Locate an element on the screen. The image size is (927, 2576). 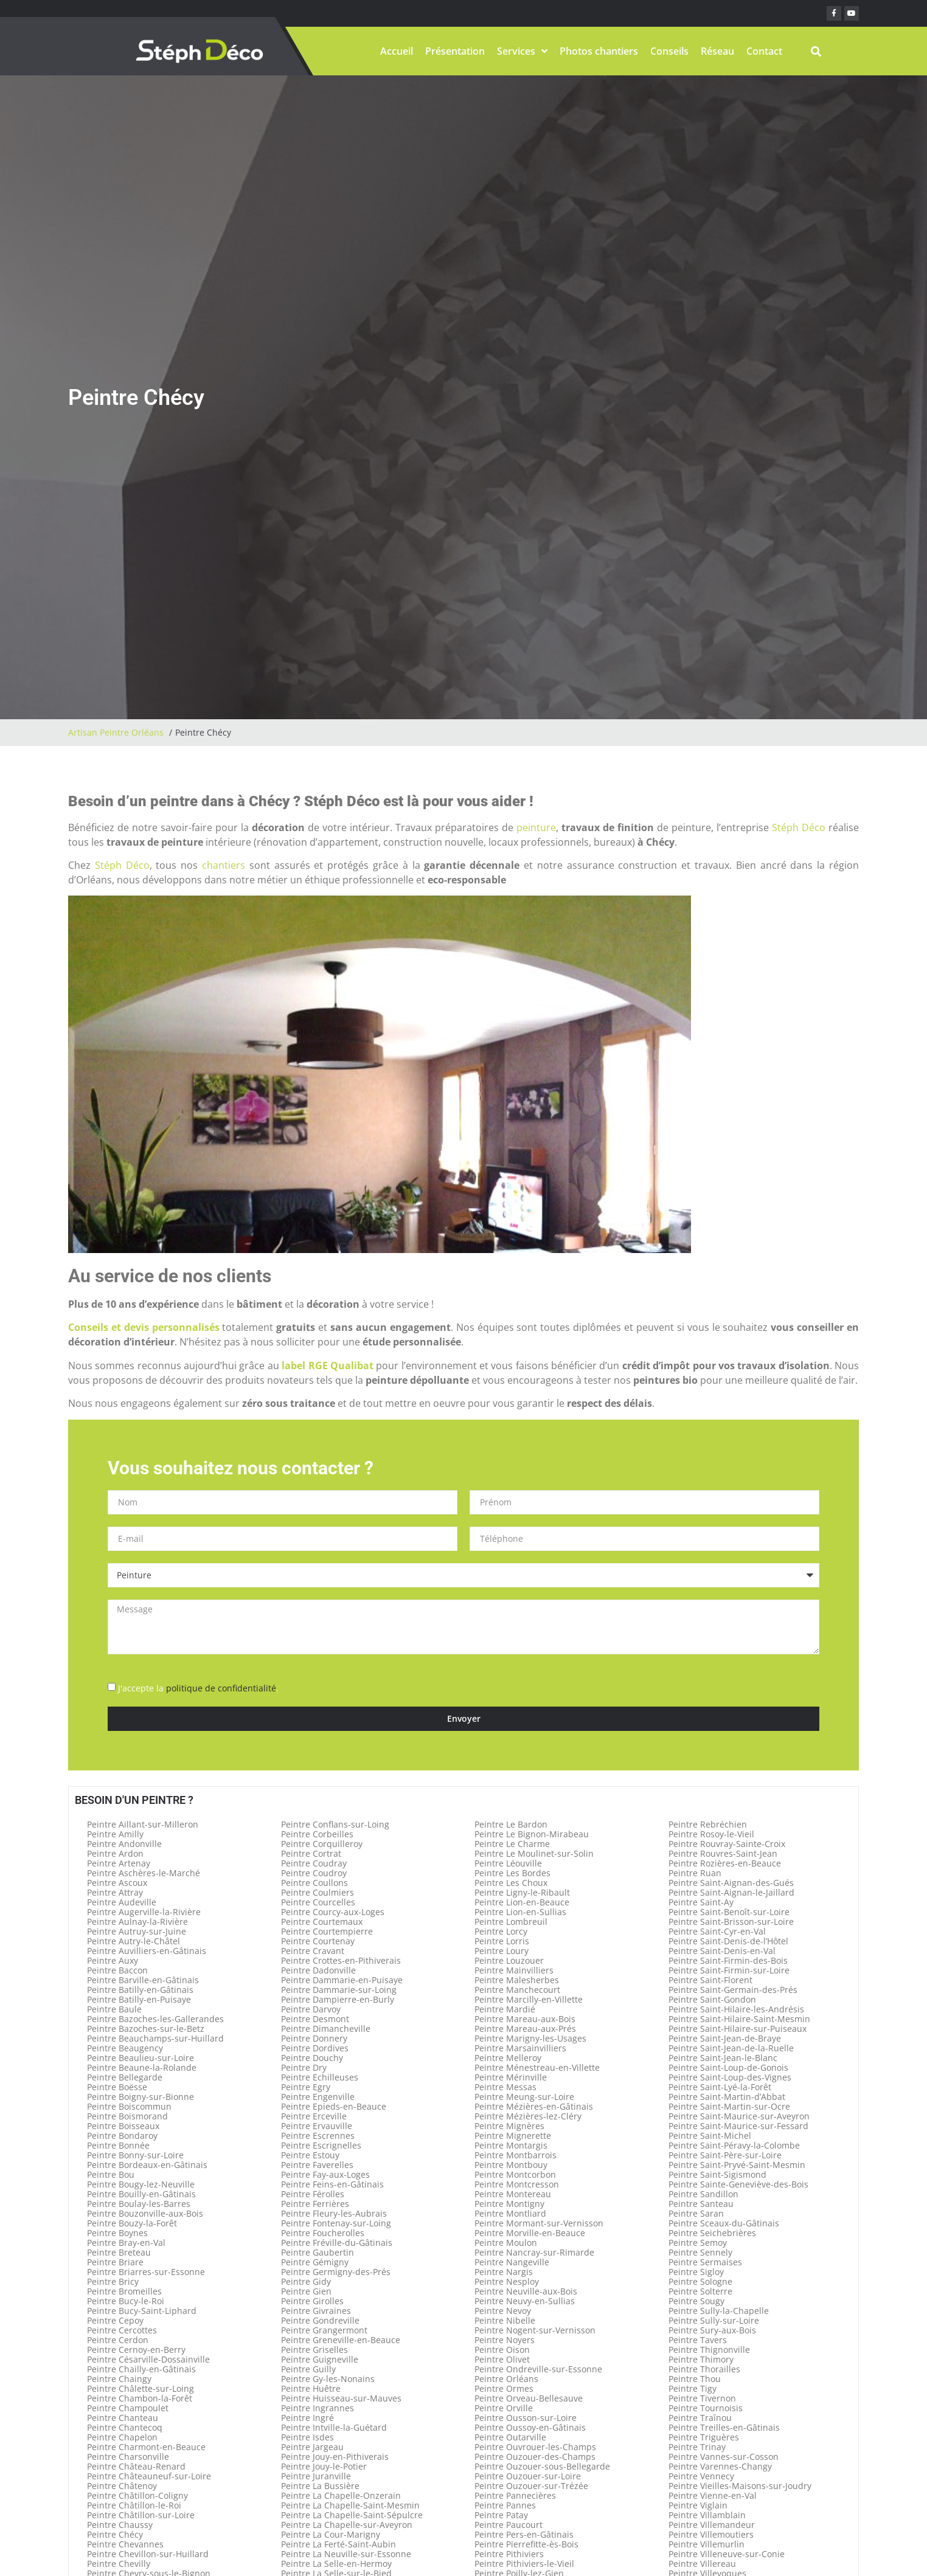
Peintre Corquilleroy is located at coordinates (322, 1843).